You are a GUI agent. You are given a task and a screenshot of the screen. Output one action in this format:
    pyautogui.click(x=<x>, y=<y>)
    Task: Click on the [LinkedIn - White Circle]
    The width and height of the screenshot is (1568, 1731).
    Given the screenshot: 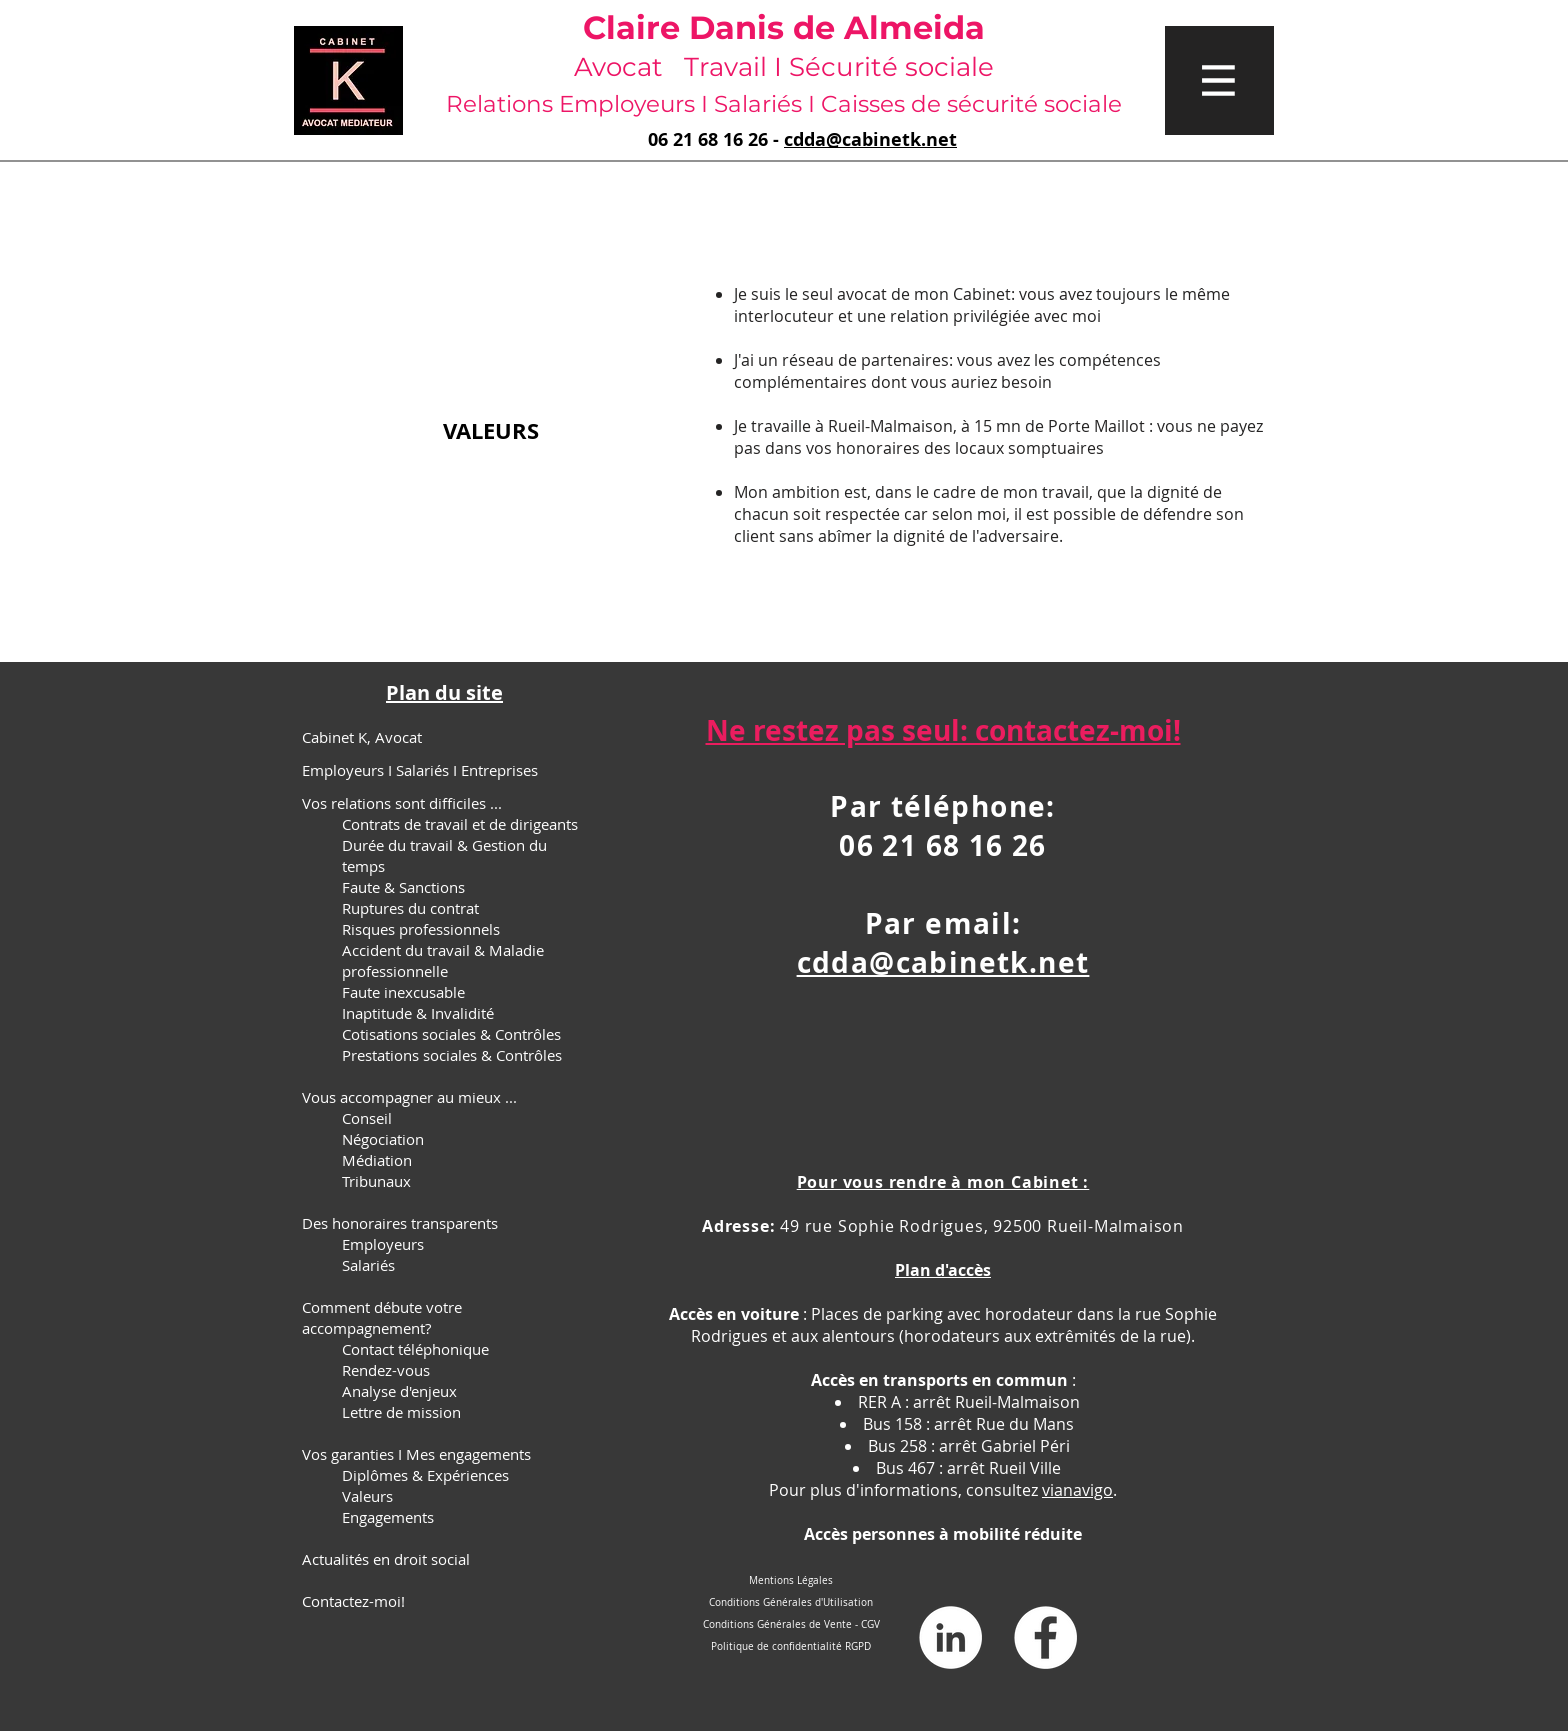 What is the action you would take?
    pyautogui.click(x=950, y=1637)
    